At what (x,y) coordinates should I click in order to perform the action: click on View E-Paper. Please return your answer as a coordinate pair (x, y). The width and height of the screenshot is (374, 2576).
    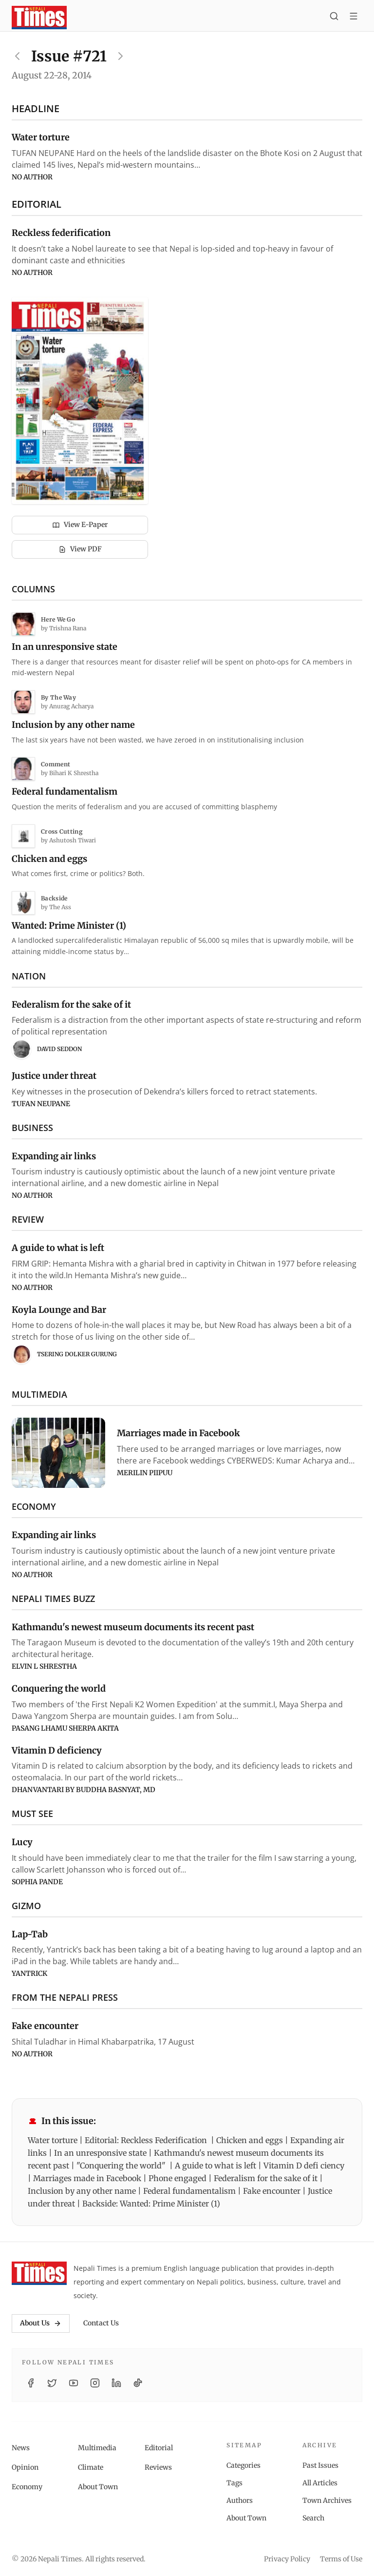
    Looking at the image, I should click on (80, 524).